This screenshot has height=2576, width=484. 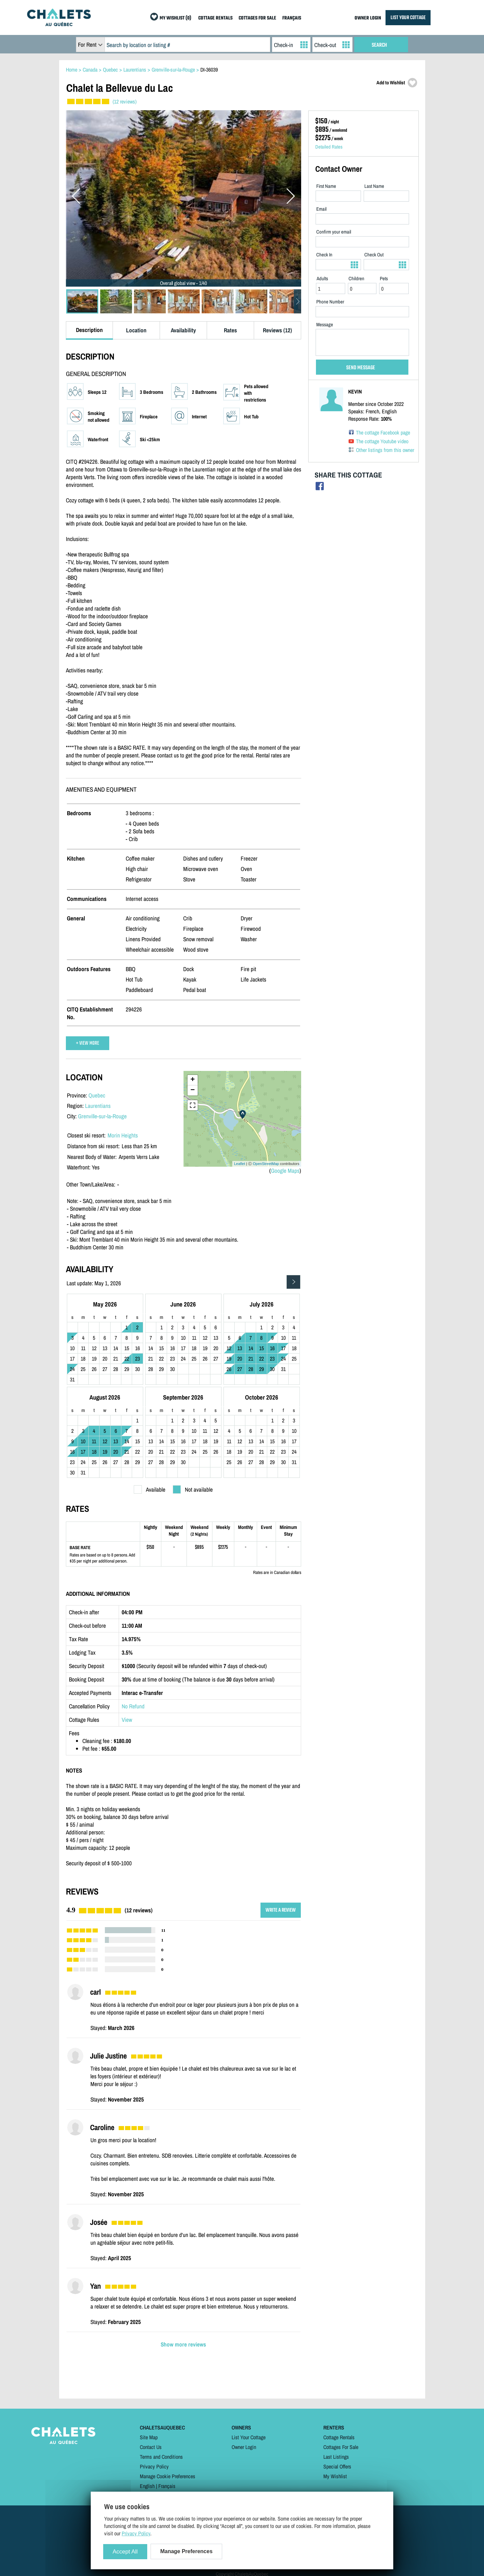 I want to click on Rates, so click(x=230, y=330).